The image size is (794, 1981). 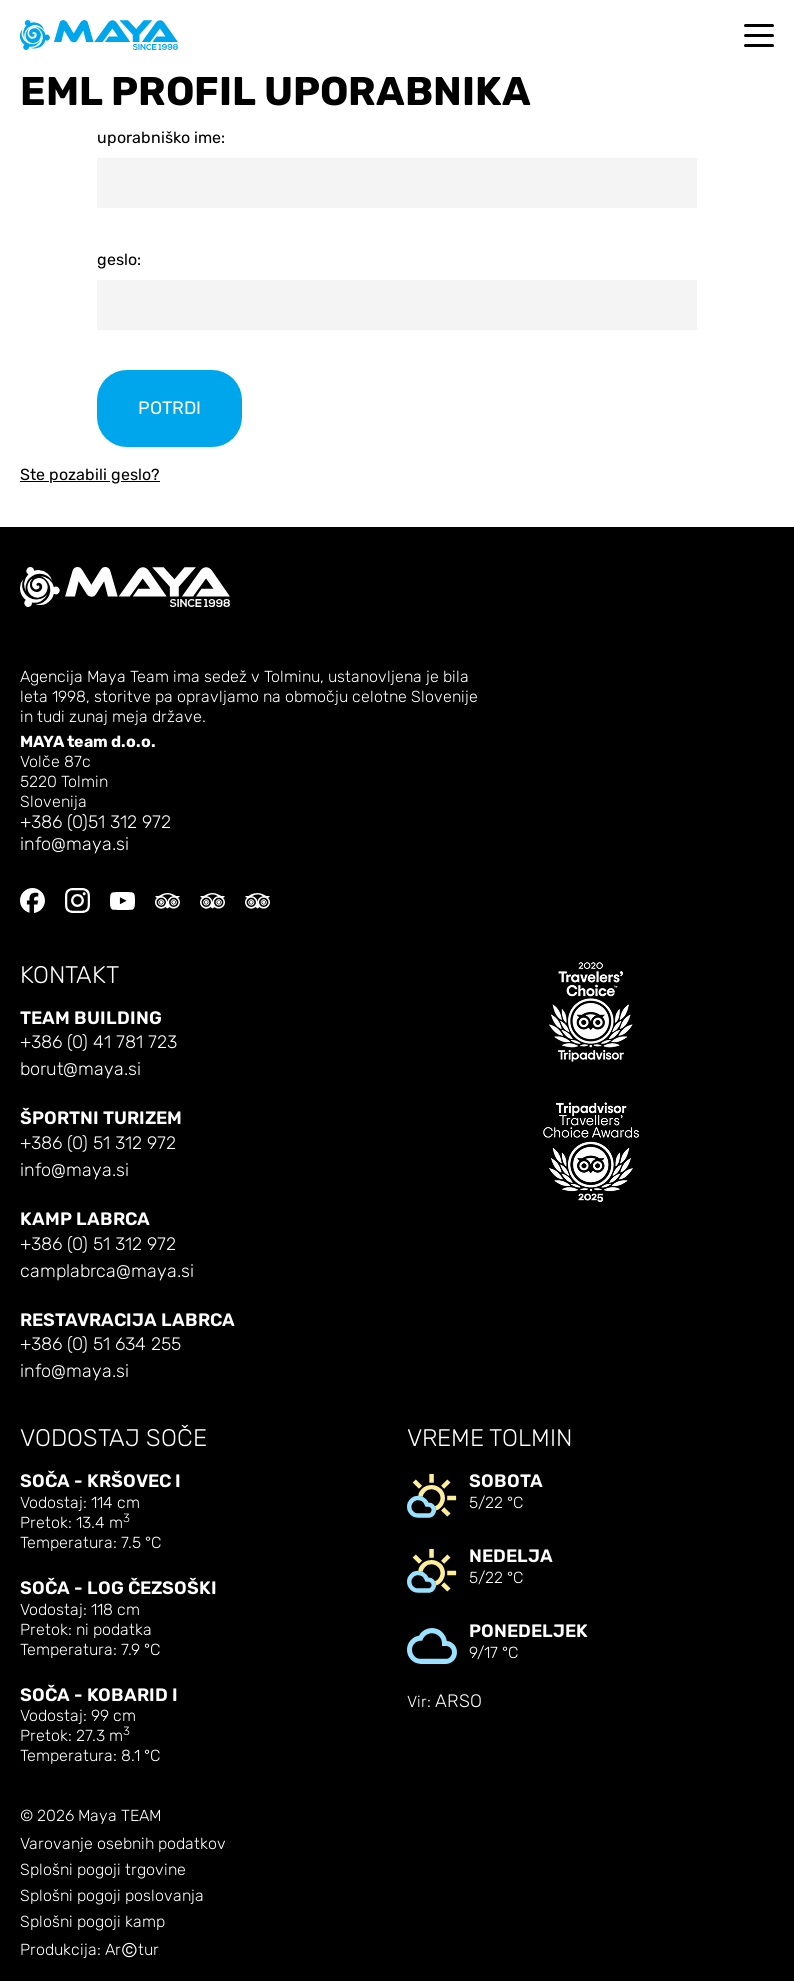 I want to click on Produkcija: Artur, so click(x=89, y=1950).